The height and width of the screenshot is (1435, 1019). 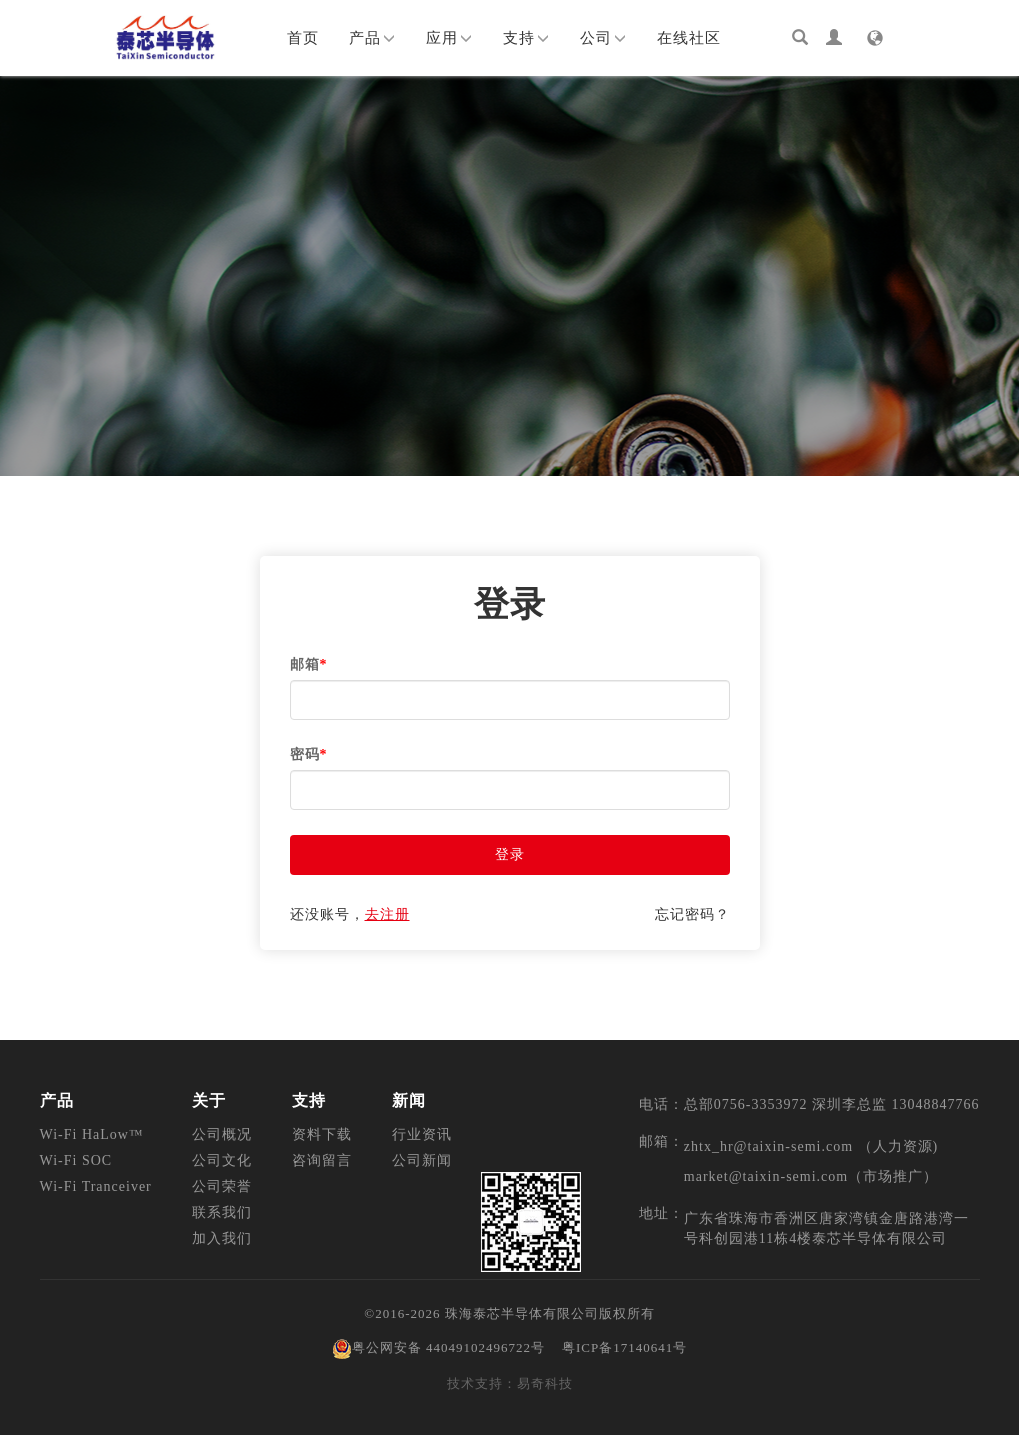 I want to click on 公司荣誉, so click(x=222, y=1186).